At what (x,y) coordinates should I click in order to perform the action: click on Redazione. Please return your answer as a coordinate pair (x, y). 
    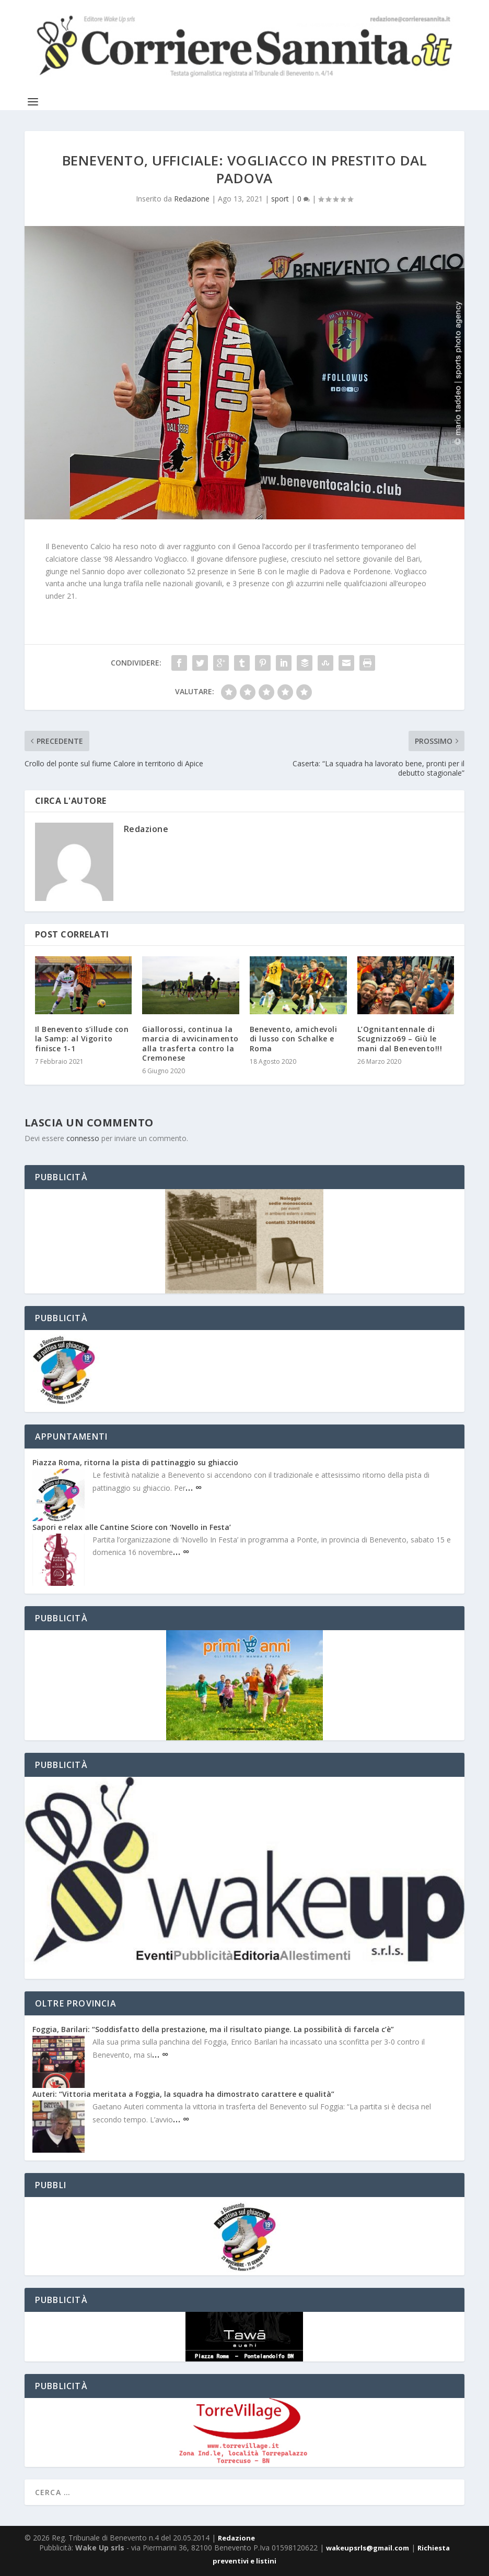
    Looking at the image, I should click on (191, 199).